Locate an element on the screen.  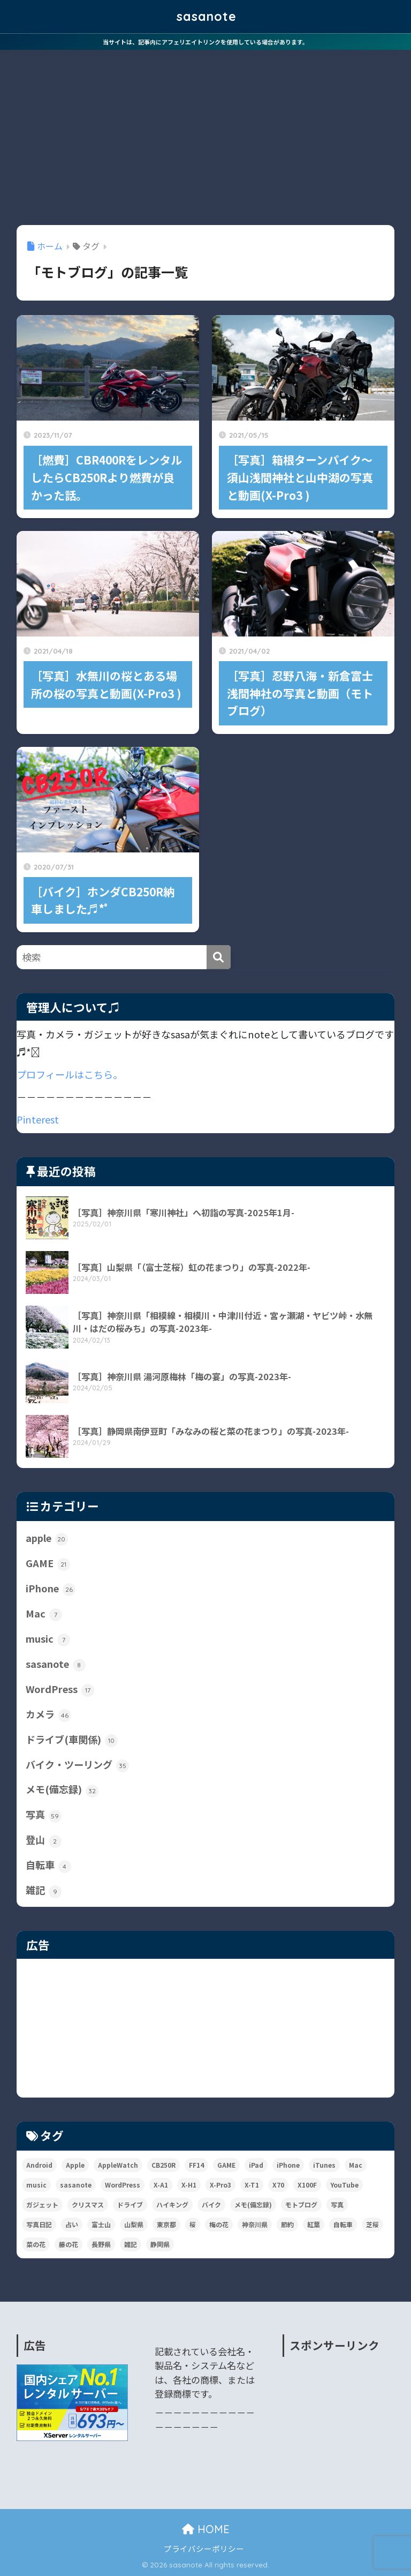
モトブログ [モトブログ (5個の項目)] is located at coordinates (301, 2204).